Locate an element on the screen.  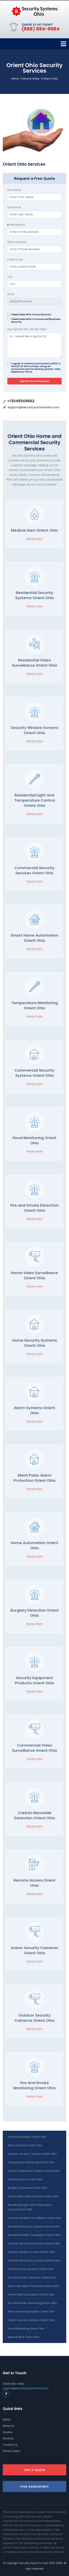
Fire And Smoke Detection Orient Ohio is located at coordinates (32, 2277).